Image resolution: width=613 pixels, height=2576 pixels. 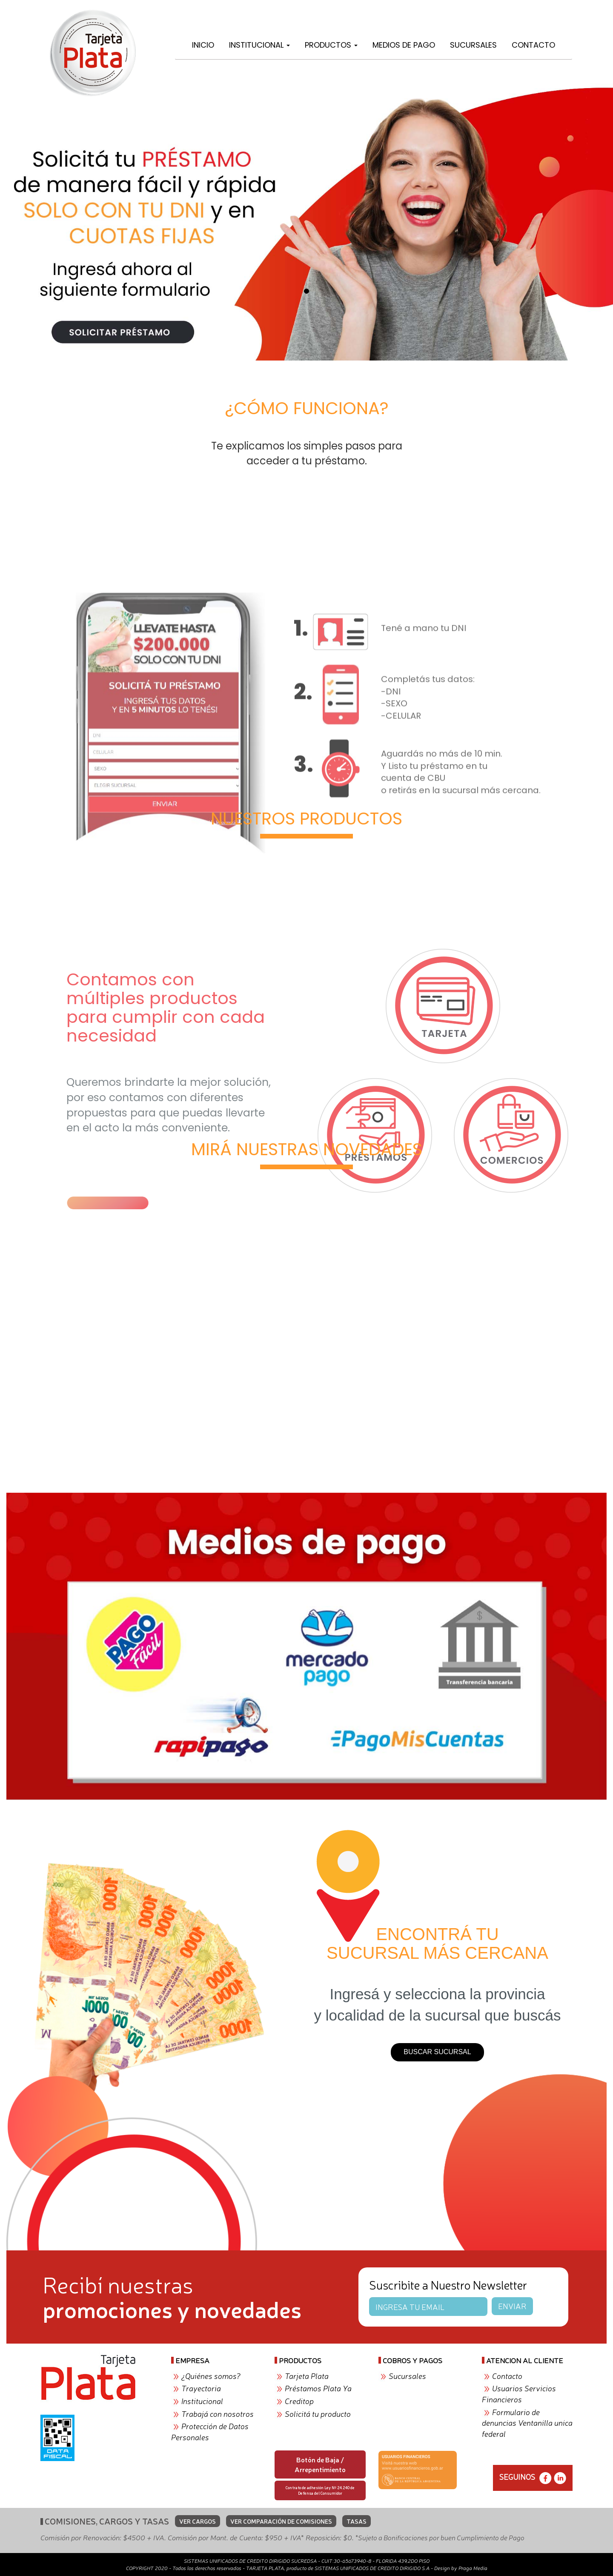 What do you see at coordinates (448, 2284) in the screenshot?
I see `Suscribite a Nuestro Newsletter` at bounding box center [448, 2284].